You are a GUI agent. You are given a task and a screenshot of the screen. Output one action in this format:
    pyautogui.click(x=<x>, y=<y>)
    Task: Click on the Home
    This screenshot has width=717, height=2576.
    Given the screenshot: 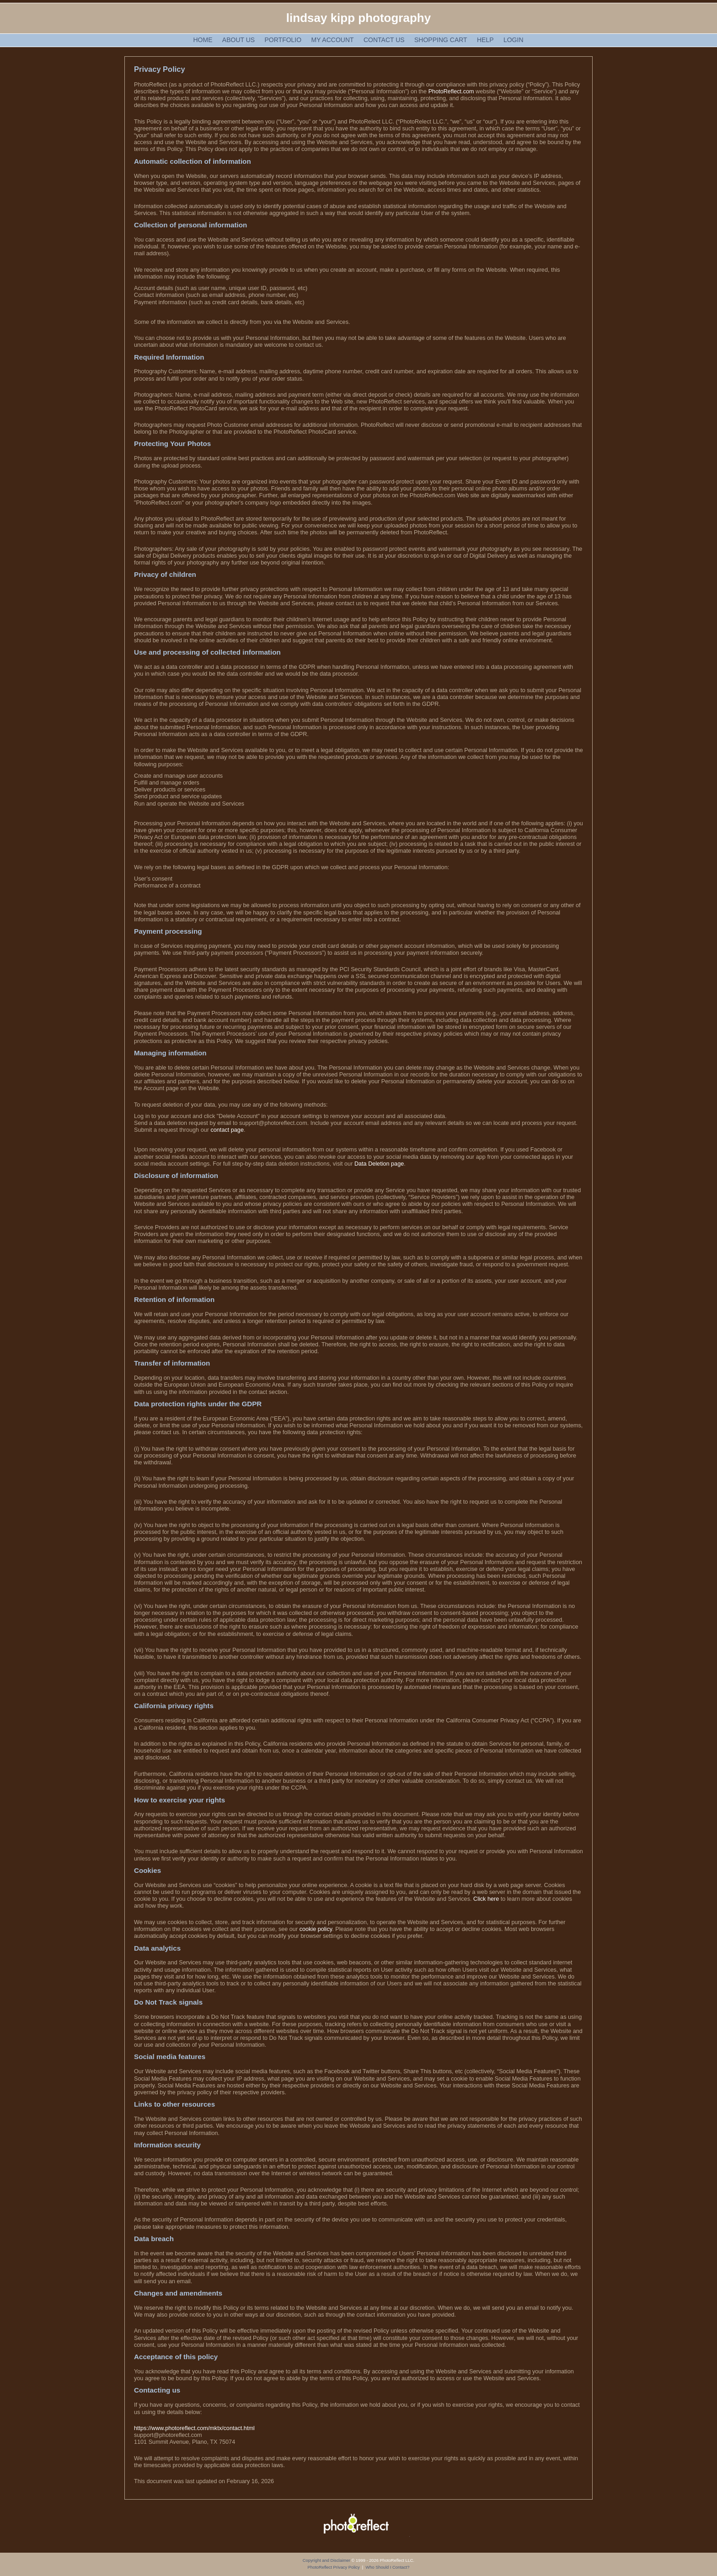 What is the action you would take?
    pyautogui.click(x=203, y=39)
    